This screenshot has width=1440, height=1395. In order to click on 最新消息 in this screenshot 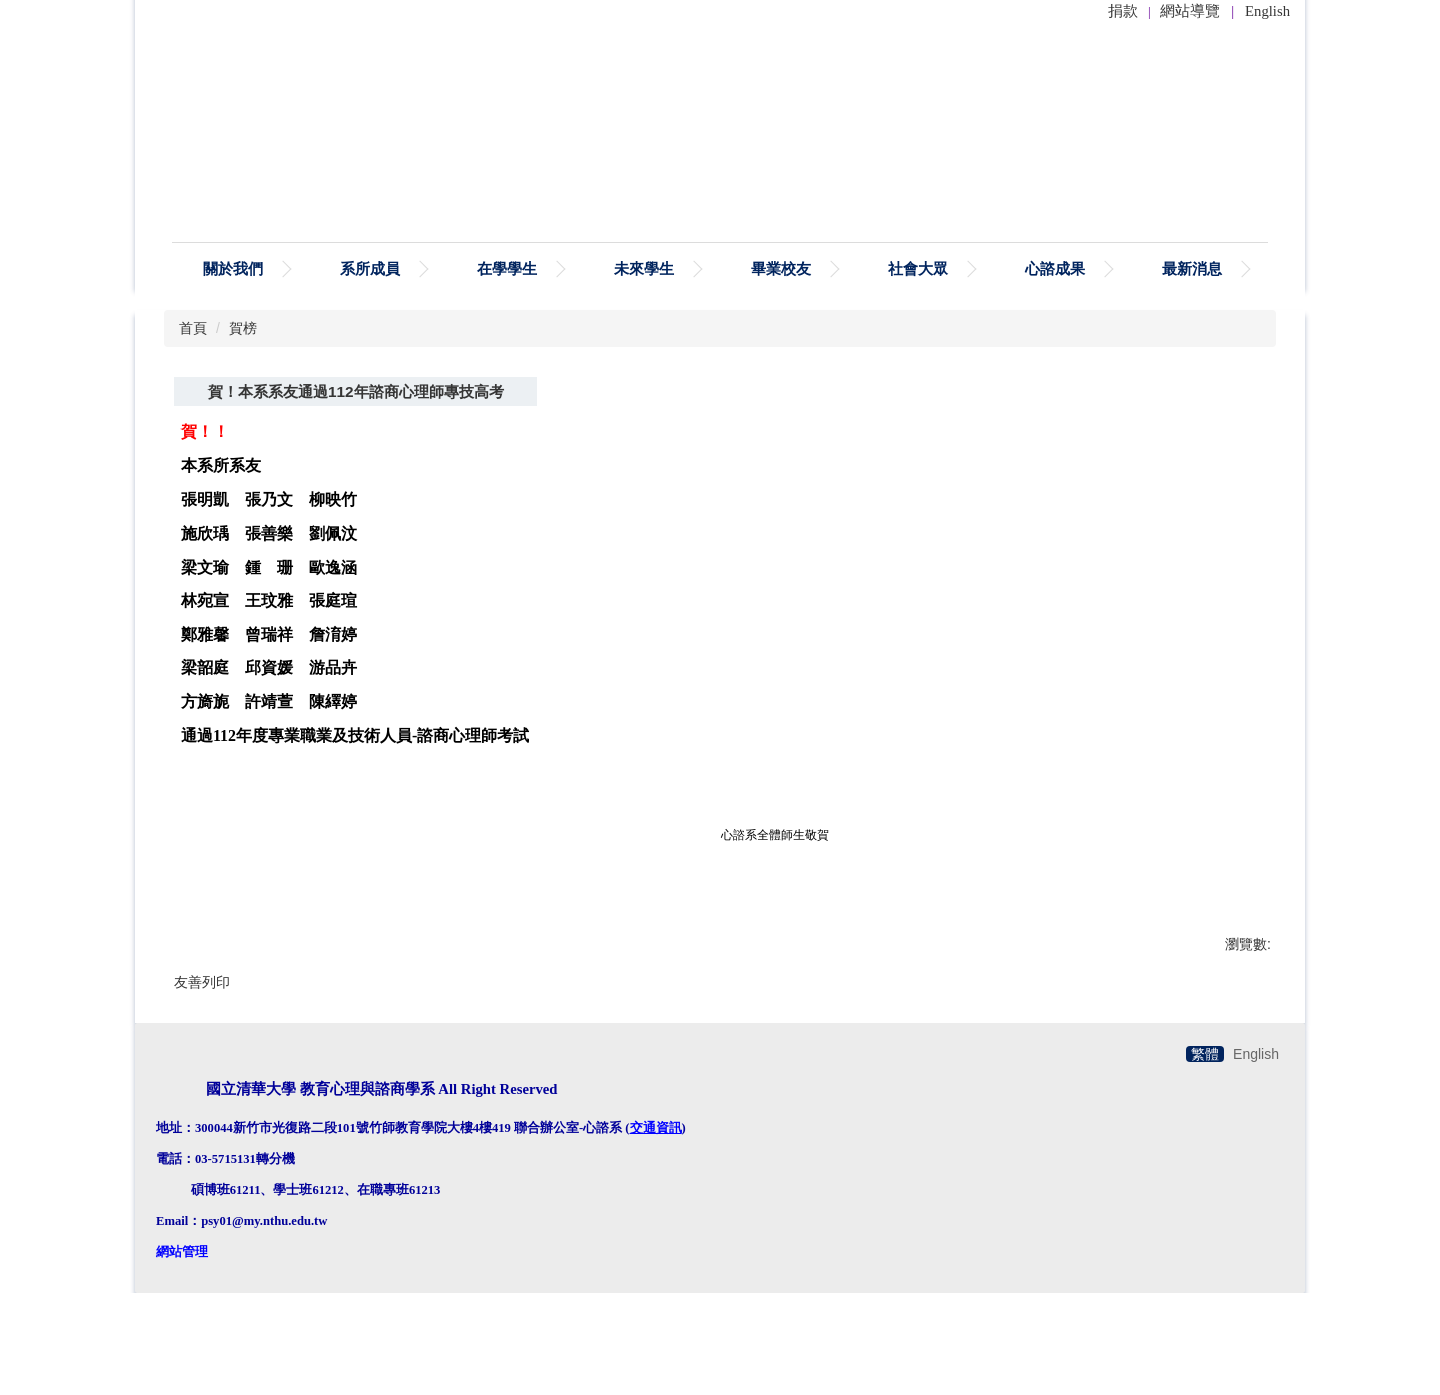, I will do `click(1192, 268)`.